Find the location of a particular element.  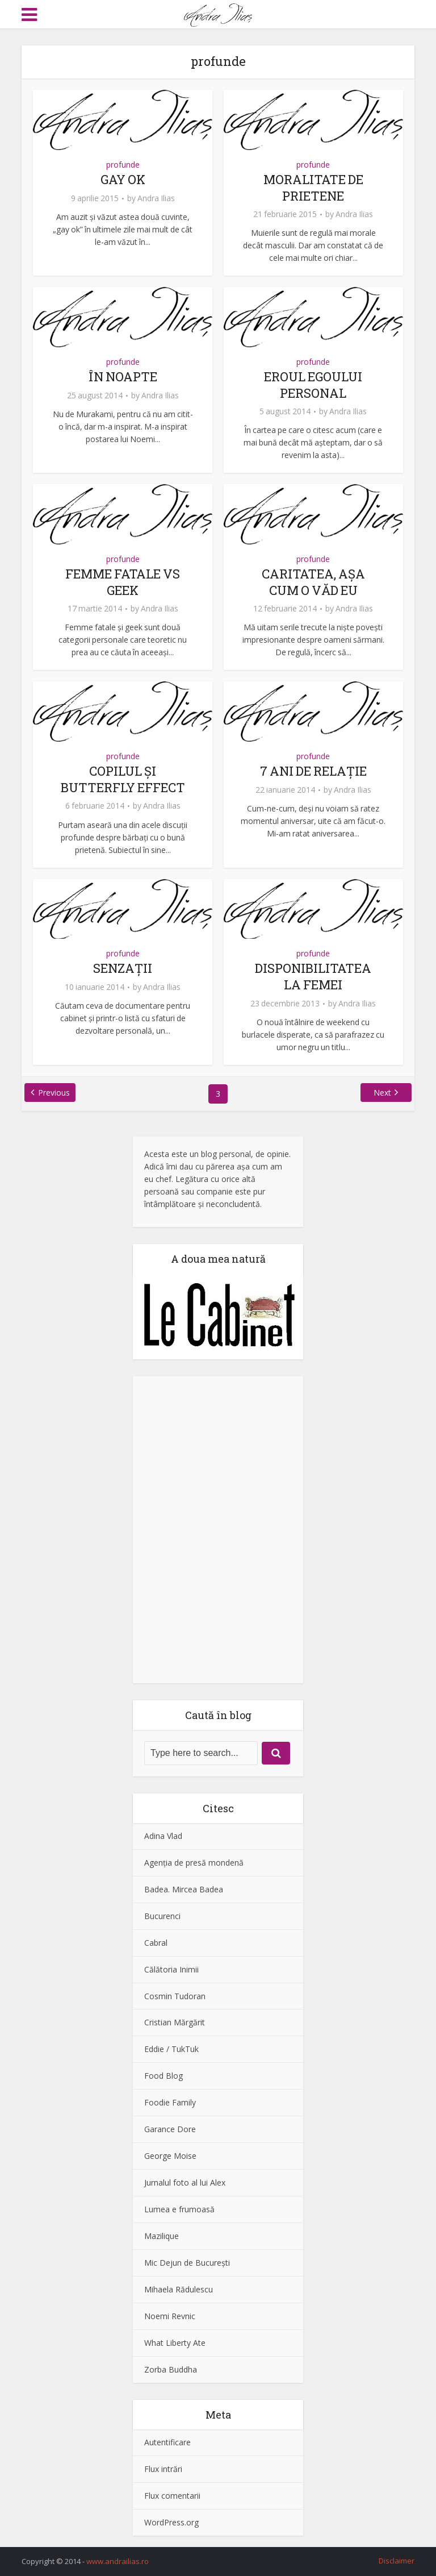

Călătoria Inimii is located at coordinates (171, 1969).